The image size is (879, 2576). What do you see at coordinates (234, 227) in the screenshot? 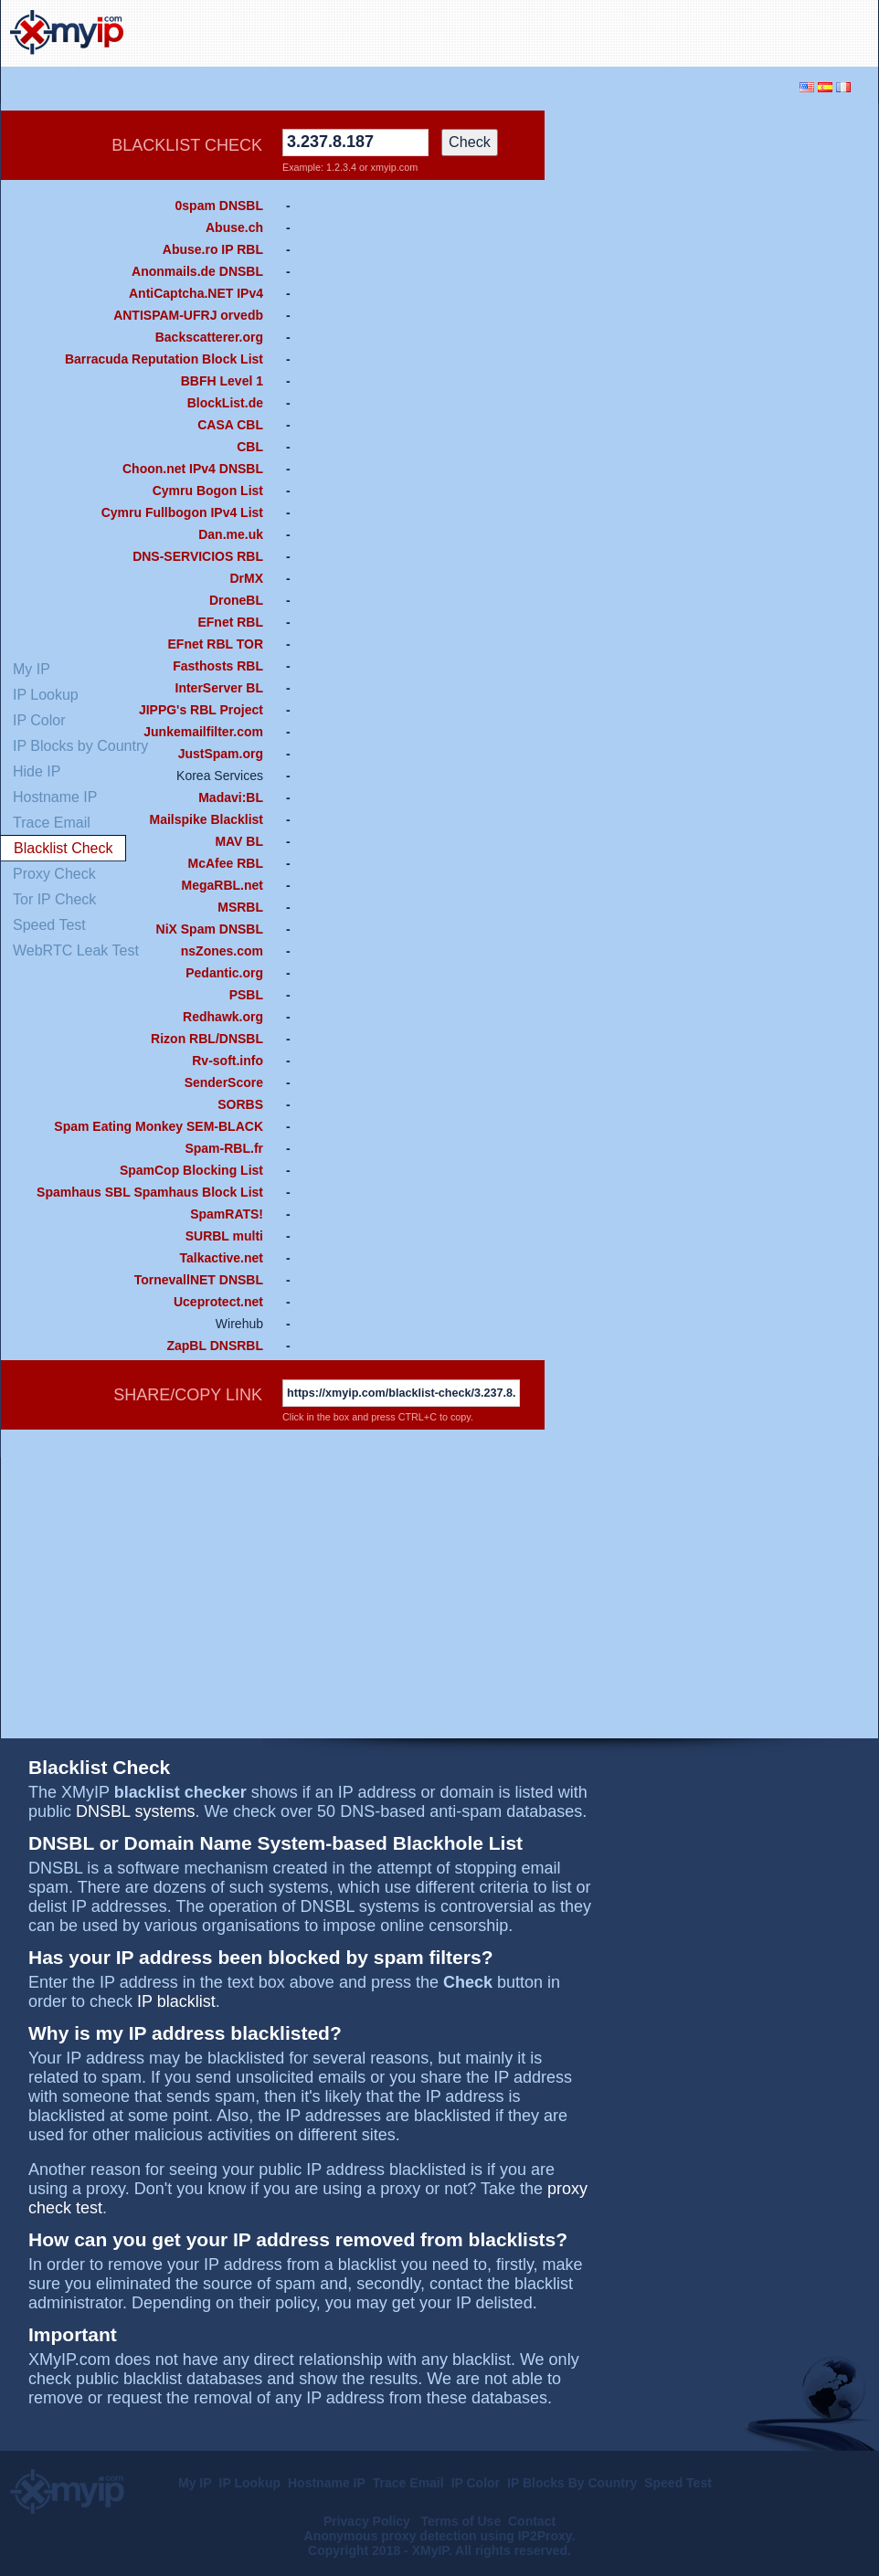
I see `Abuse.ch` at bounding box center [234, 227].